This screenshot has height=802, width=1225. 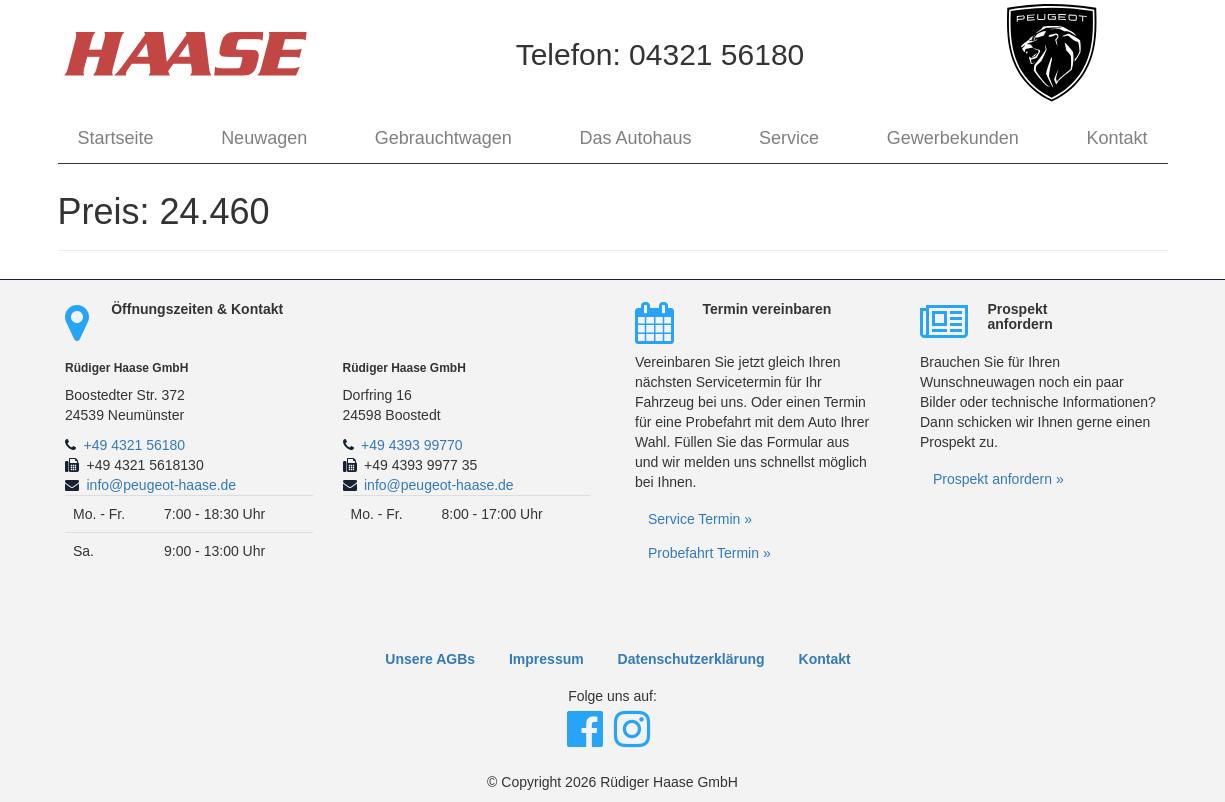 What do you see at coordinates (116, 138) in the screenshot?
I see `Startseite` at bounding box center [116, 138].